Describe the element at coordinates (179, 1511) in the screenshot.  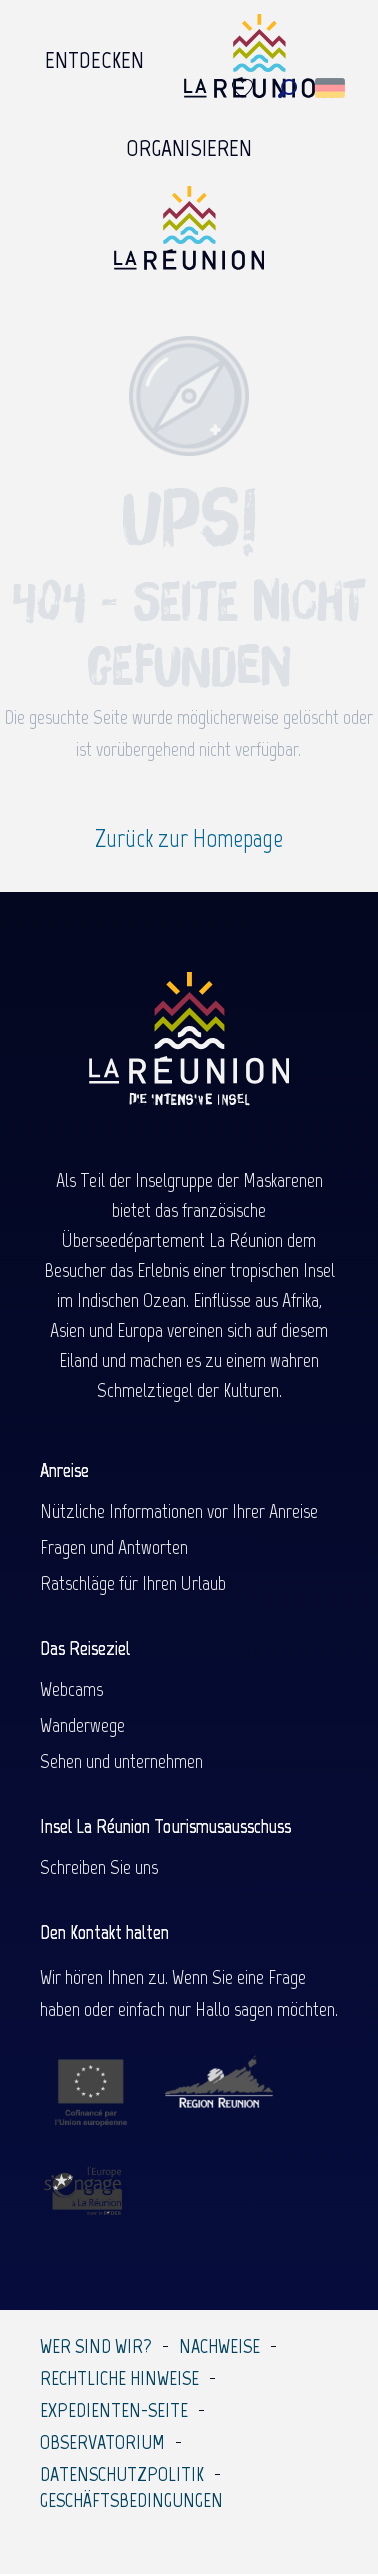
I see `Nützliche Informationen vor Ihrer Anreise` at that location.